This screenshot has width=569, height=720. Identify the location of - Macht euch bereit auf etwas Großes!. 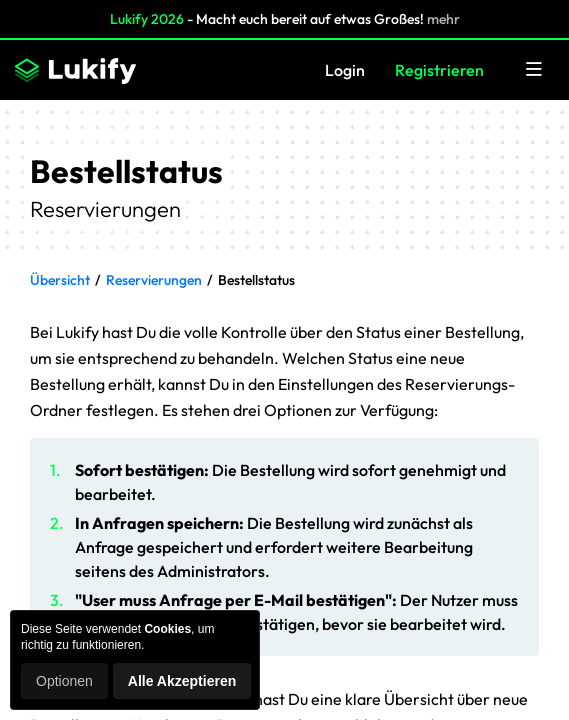
(285, 19).